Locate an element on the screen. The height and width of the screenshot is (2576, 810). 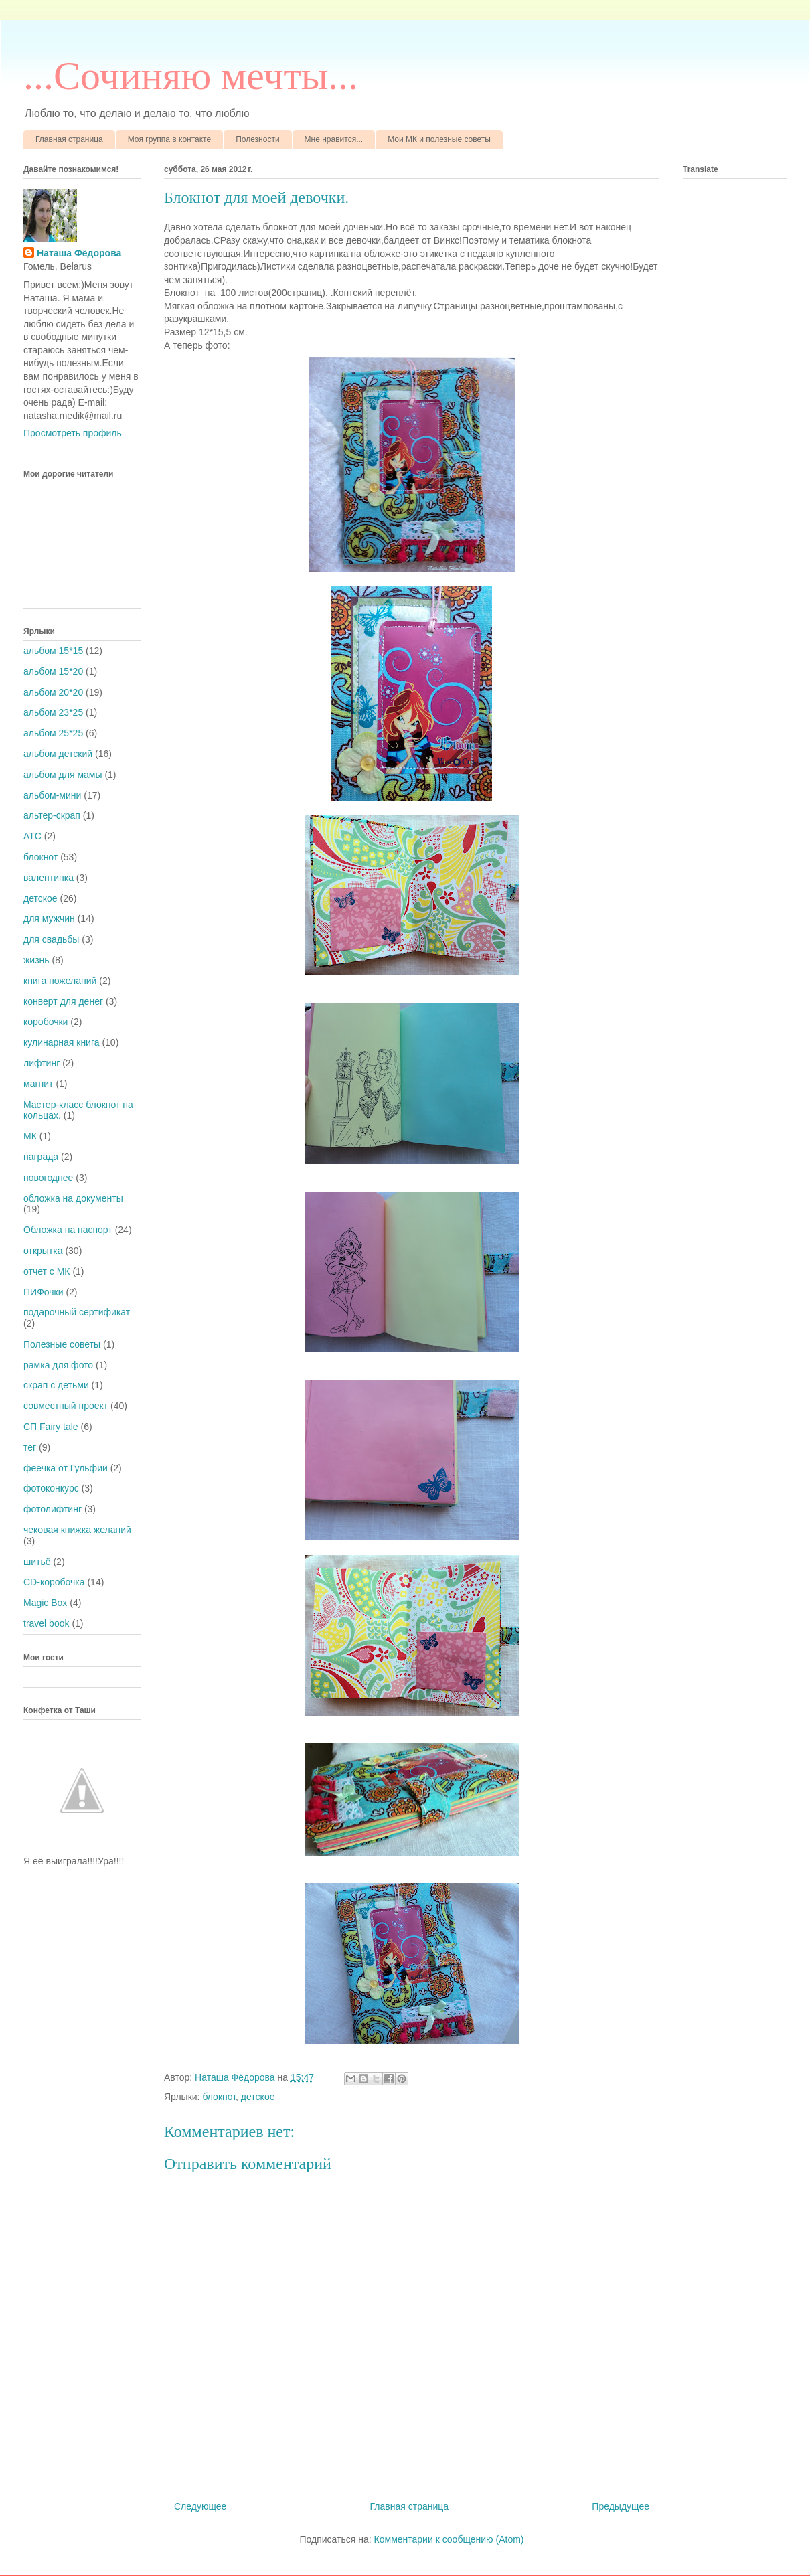
книга пожеланий is located at coordinates (59, 980).